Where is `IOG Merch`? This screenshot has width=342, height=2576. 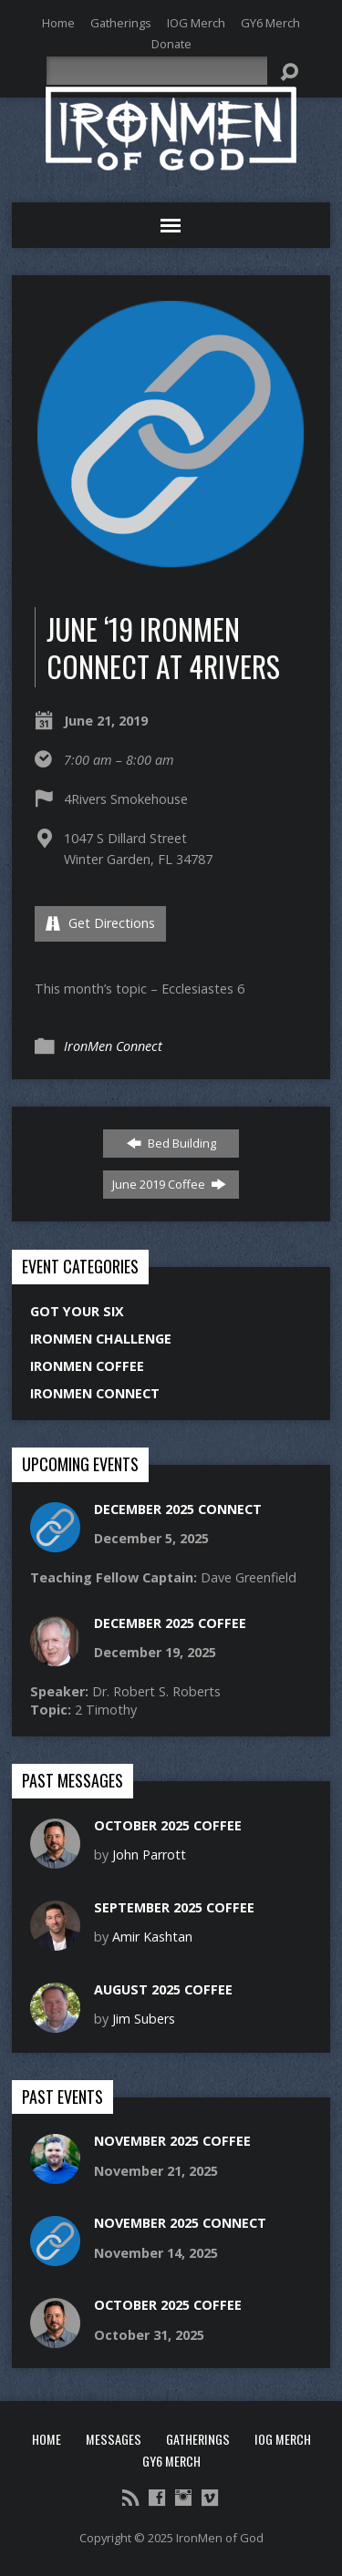 IOG Merch is located at coordinates (196, 23).